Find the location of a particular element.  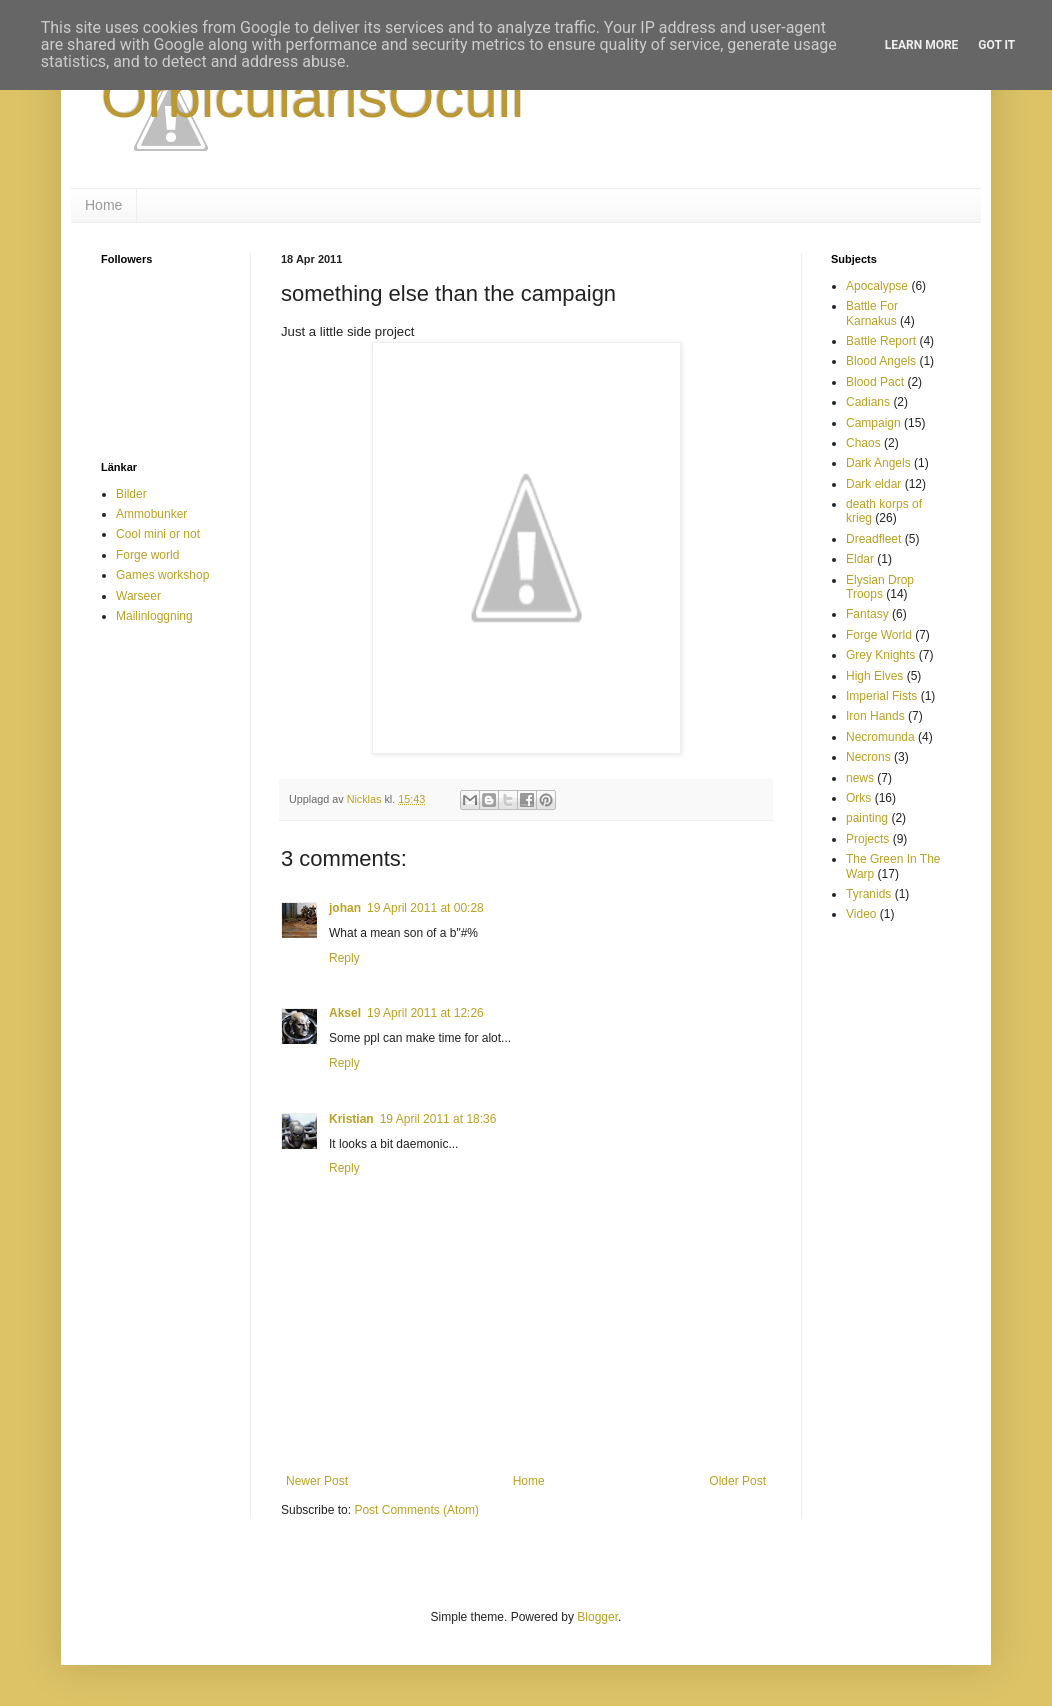

Cool mini or not is located at coordinates (158, 534).